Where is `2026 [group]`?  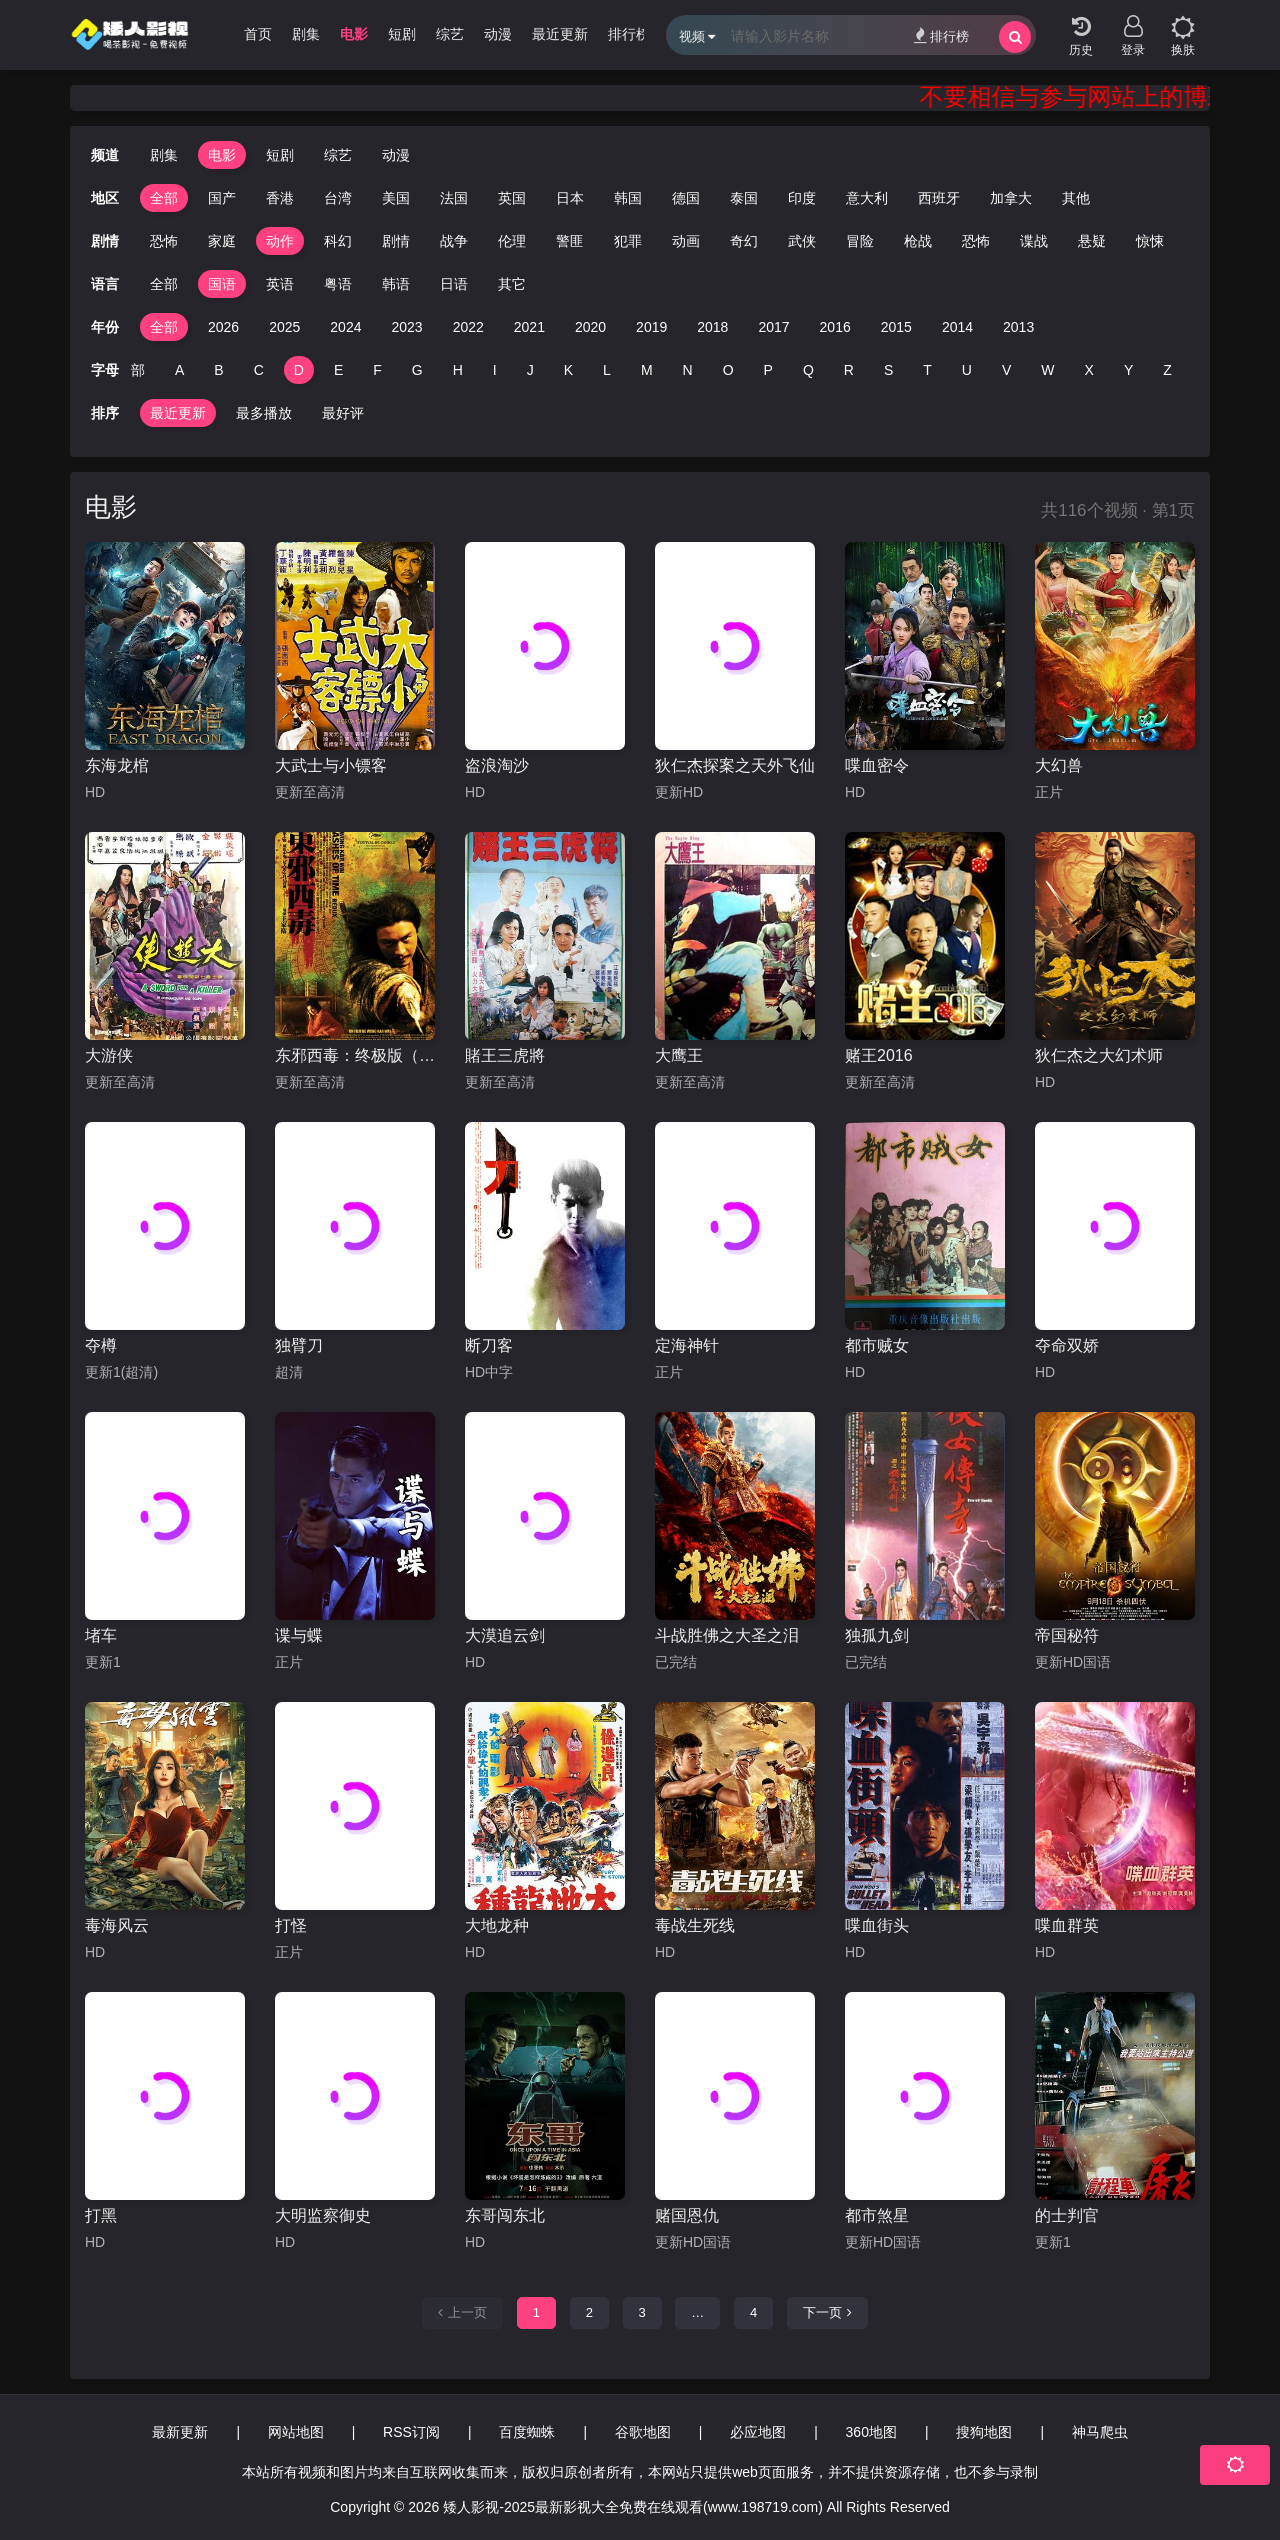 2026 [group] is located at coordinates (223, 327).